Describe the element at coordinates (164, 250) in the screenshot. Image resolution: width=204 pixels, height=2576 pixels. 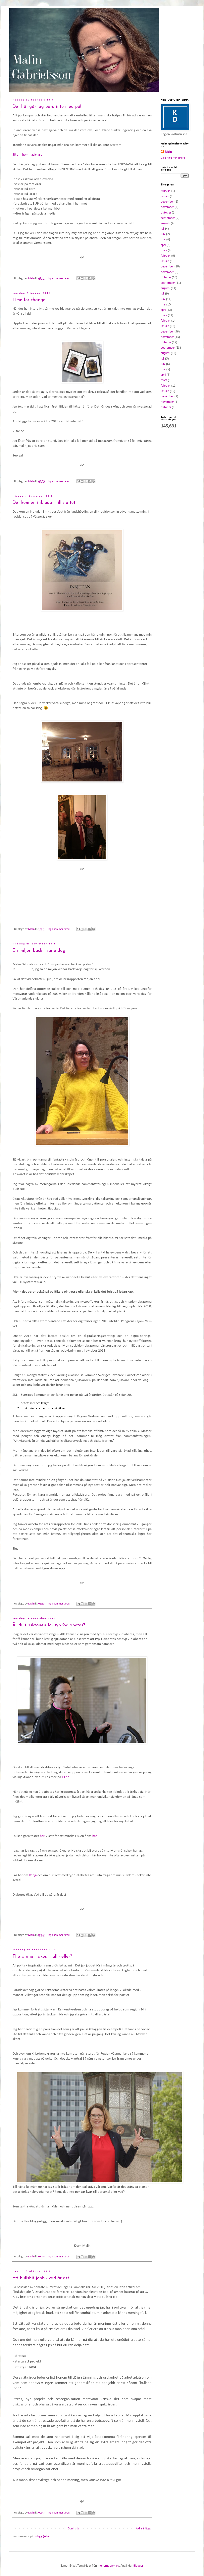
I see `mars` at that location.